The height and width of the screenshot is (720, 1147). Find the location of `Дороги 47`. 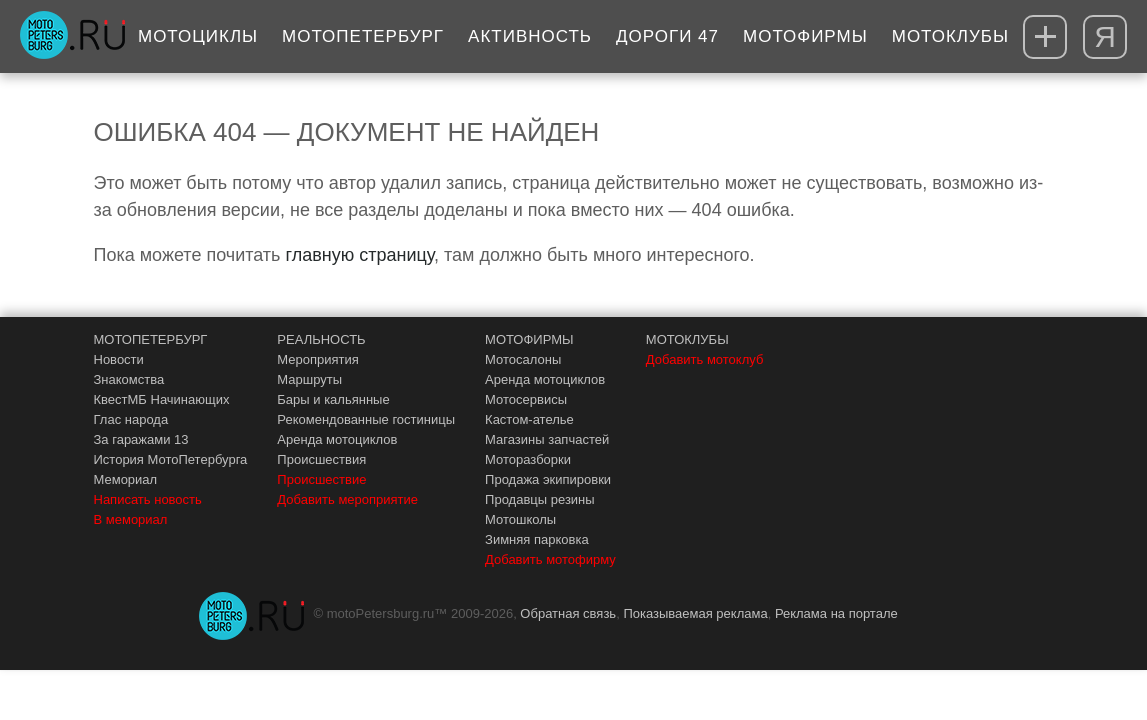

Дороги 47 is located at coordinates (667, 36).